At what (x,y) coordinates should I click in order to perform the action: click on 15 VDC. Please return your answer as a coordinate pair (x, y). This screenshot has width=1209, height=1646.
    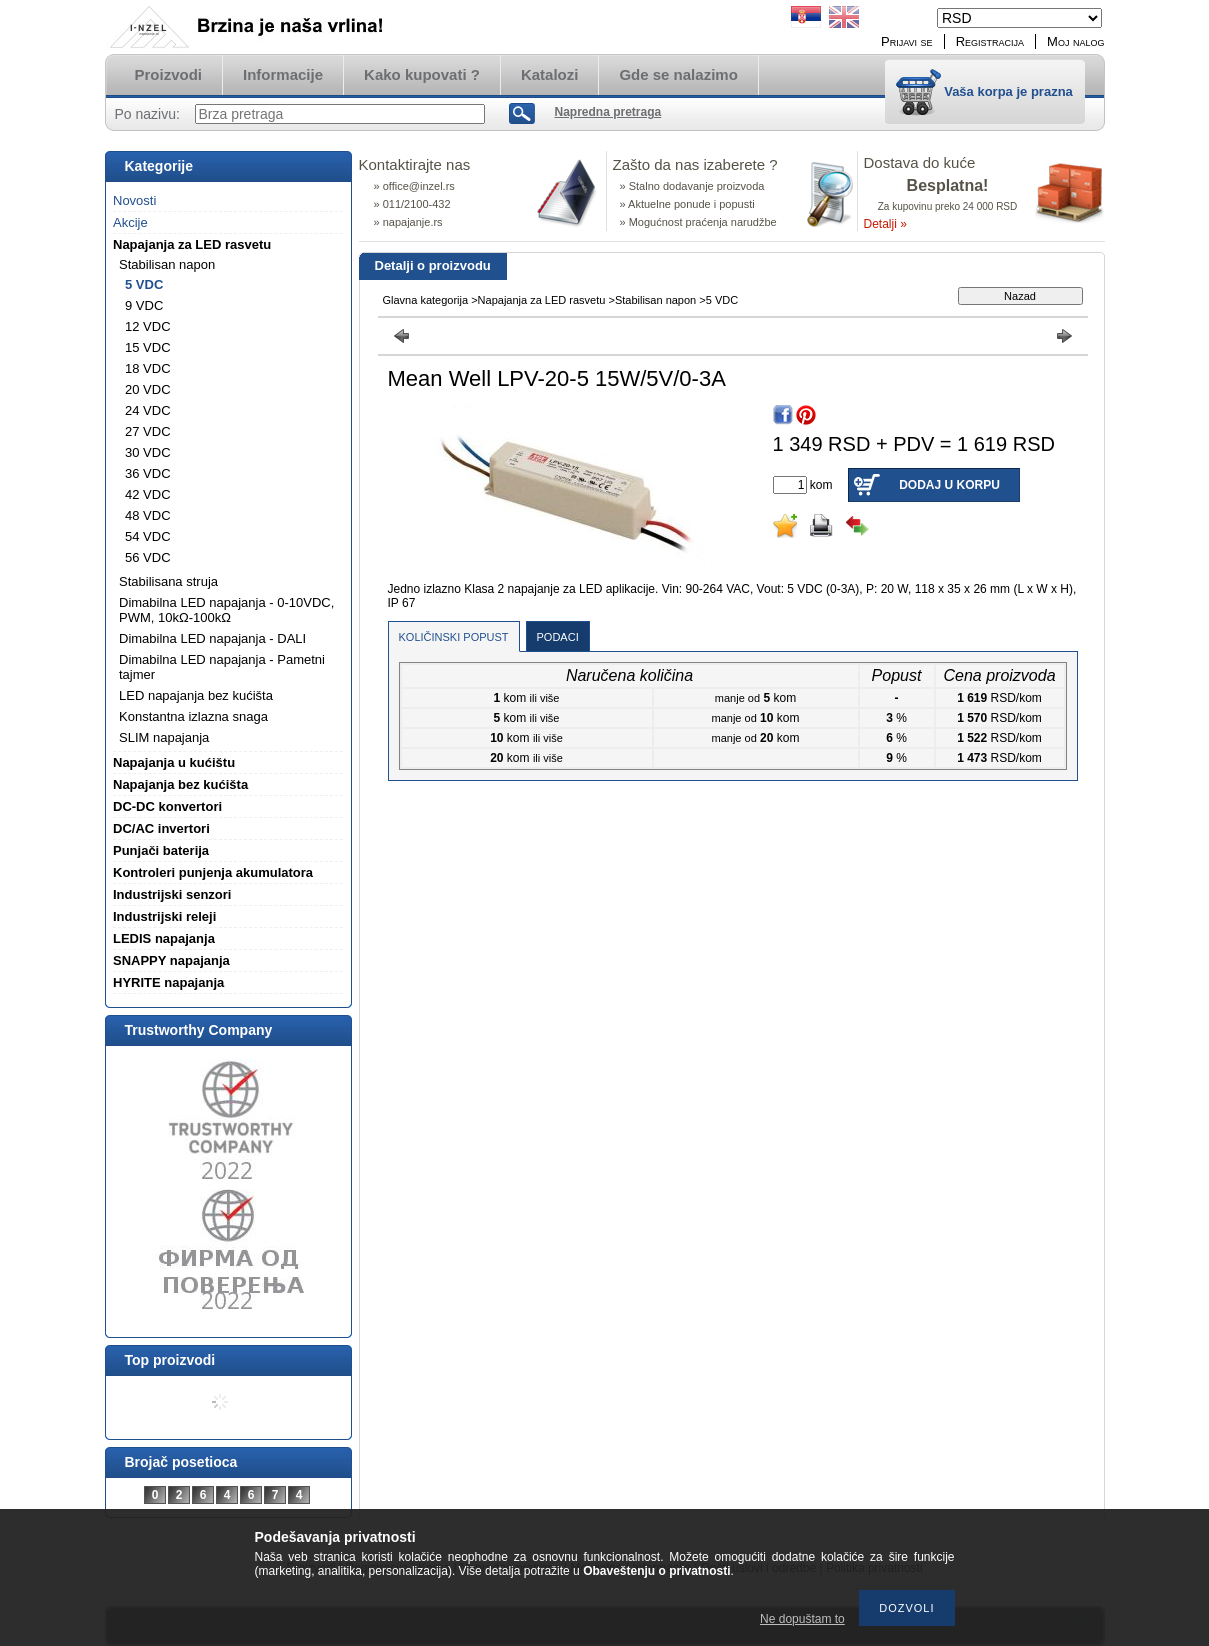
    Looking at the image, I should click on (148, 347).